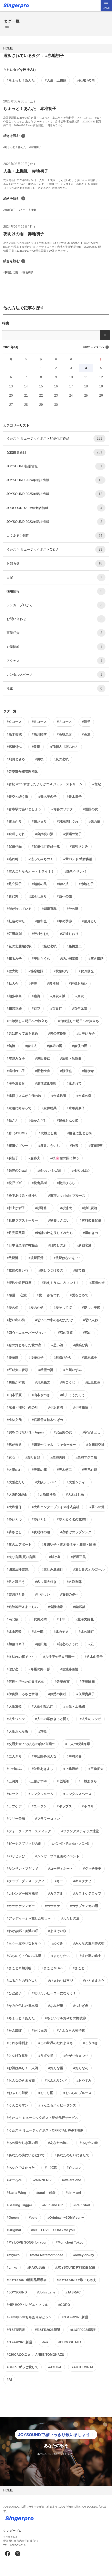 The width and height of the screenshot is (112, 2576). What do you see at coordinates (57, 1931) in the screenshot?
I see `#よりそい桜` at bounding box center [57, 1931].